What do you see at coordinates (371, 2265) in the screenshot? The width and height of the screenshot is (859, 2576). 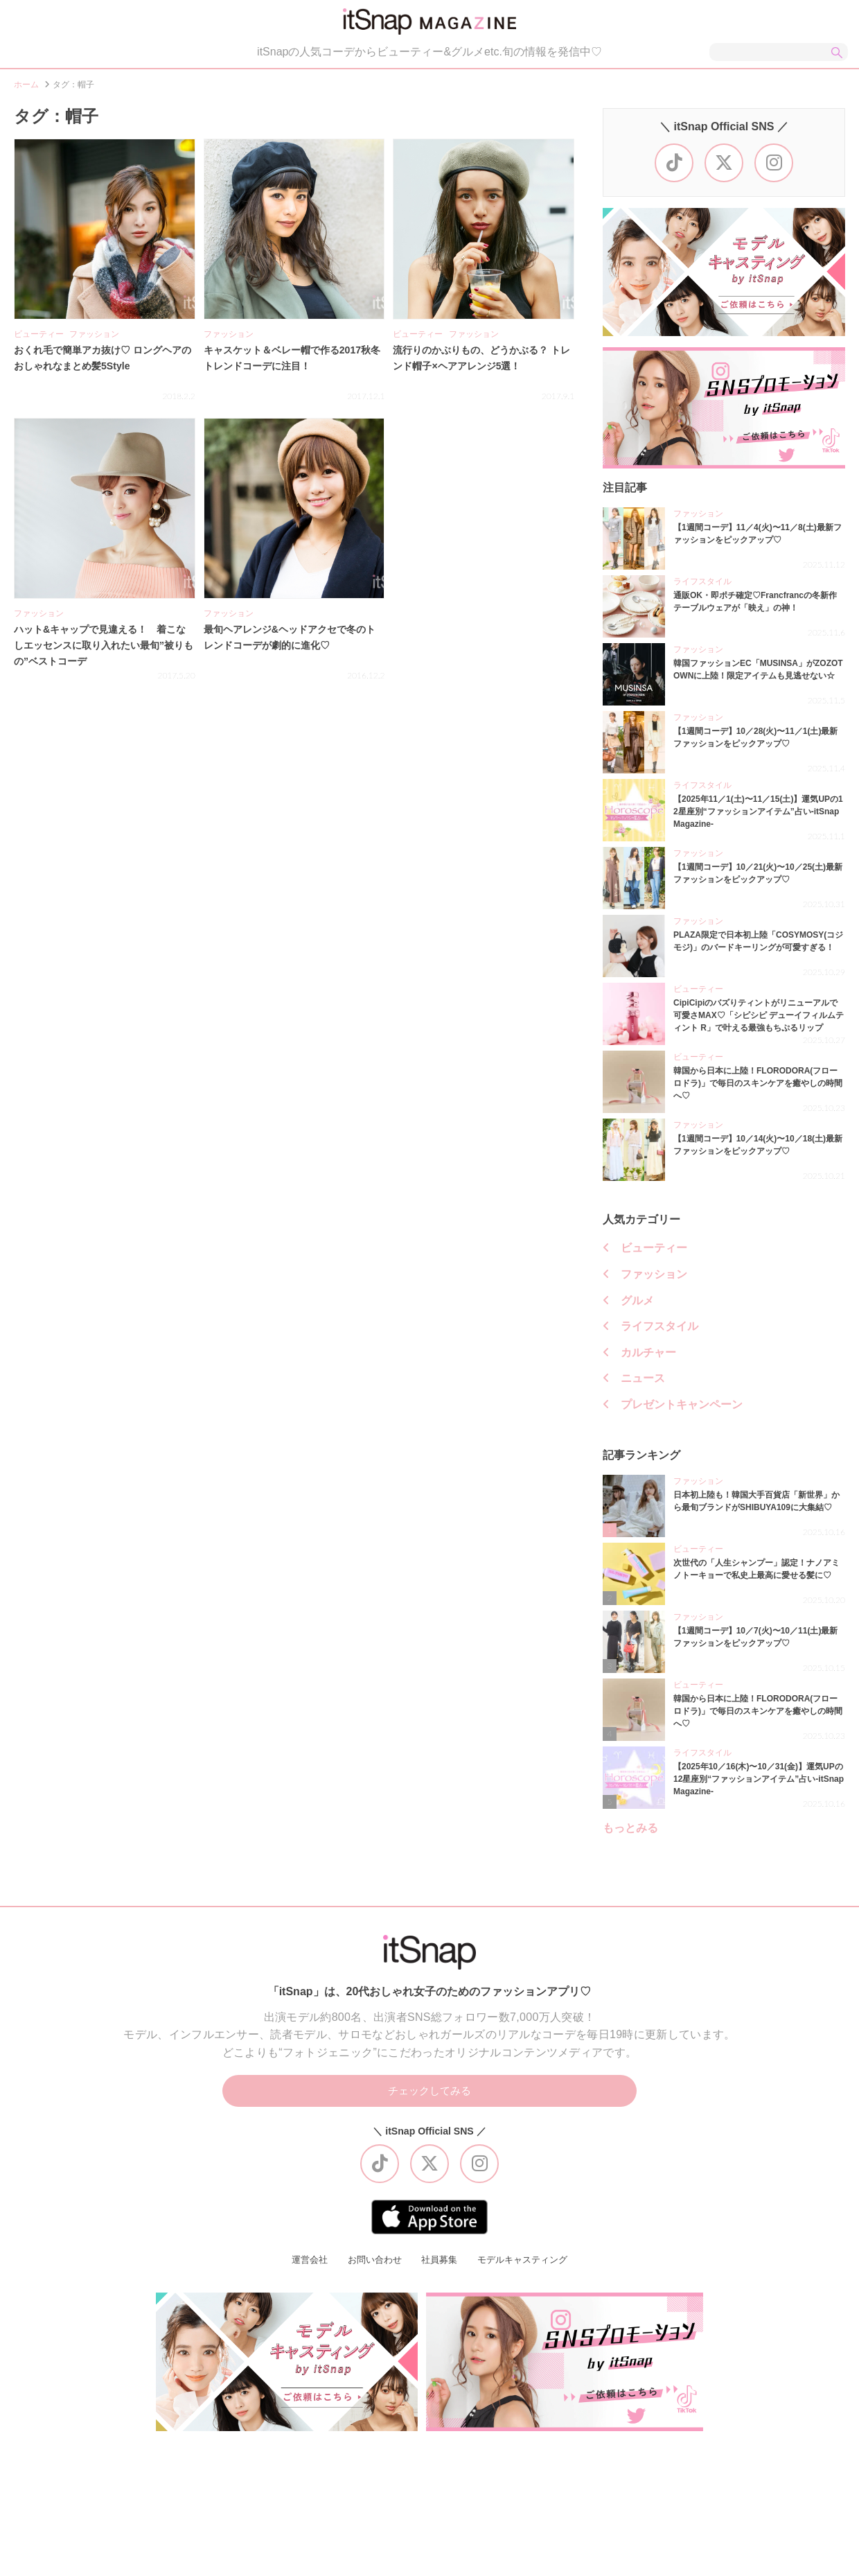 I see `お問い合わせ` at bounding box center [371, 2265].